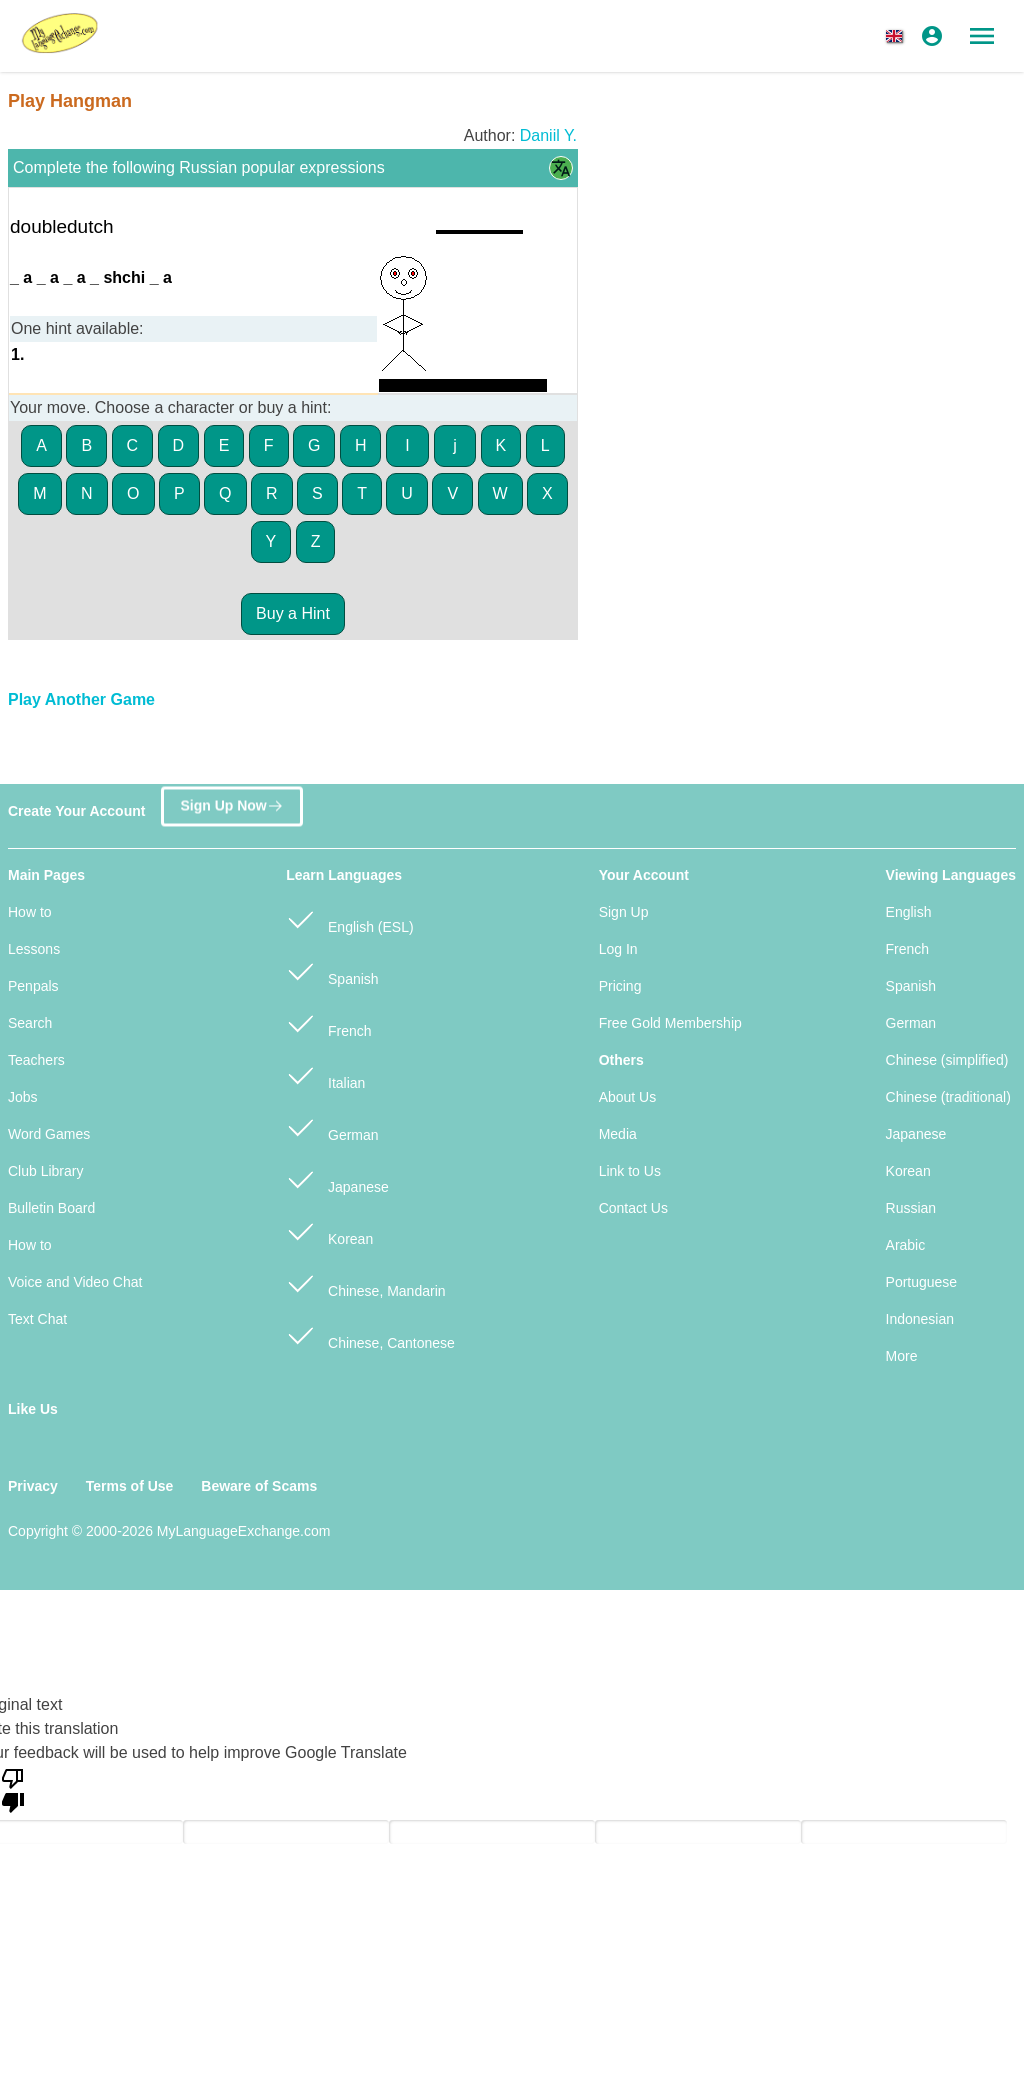  Describe the element at coordinates (13, 1789) in the screenshot. I see `[Poor translation]` at that location.